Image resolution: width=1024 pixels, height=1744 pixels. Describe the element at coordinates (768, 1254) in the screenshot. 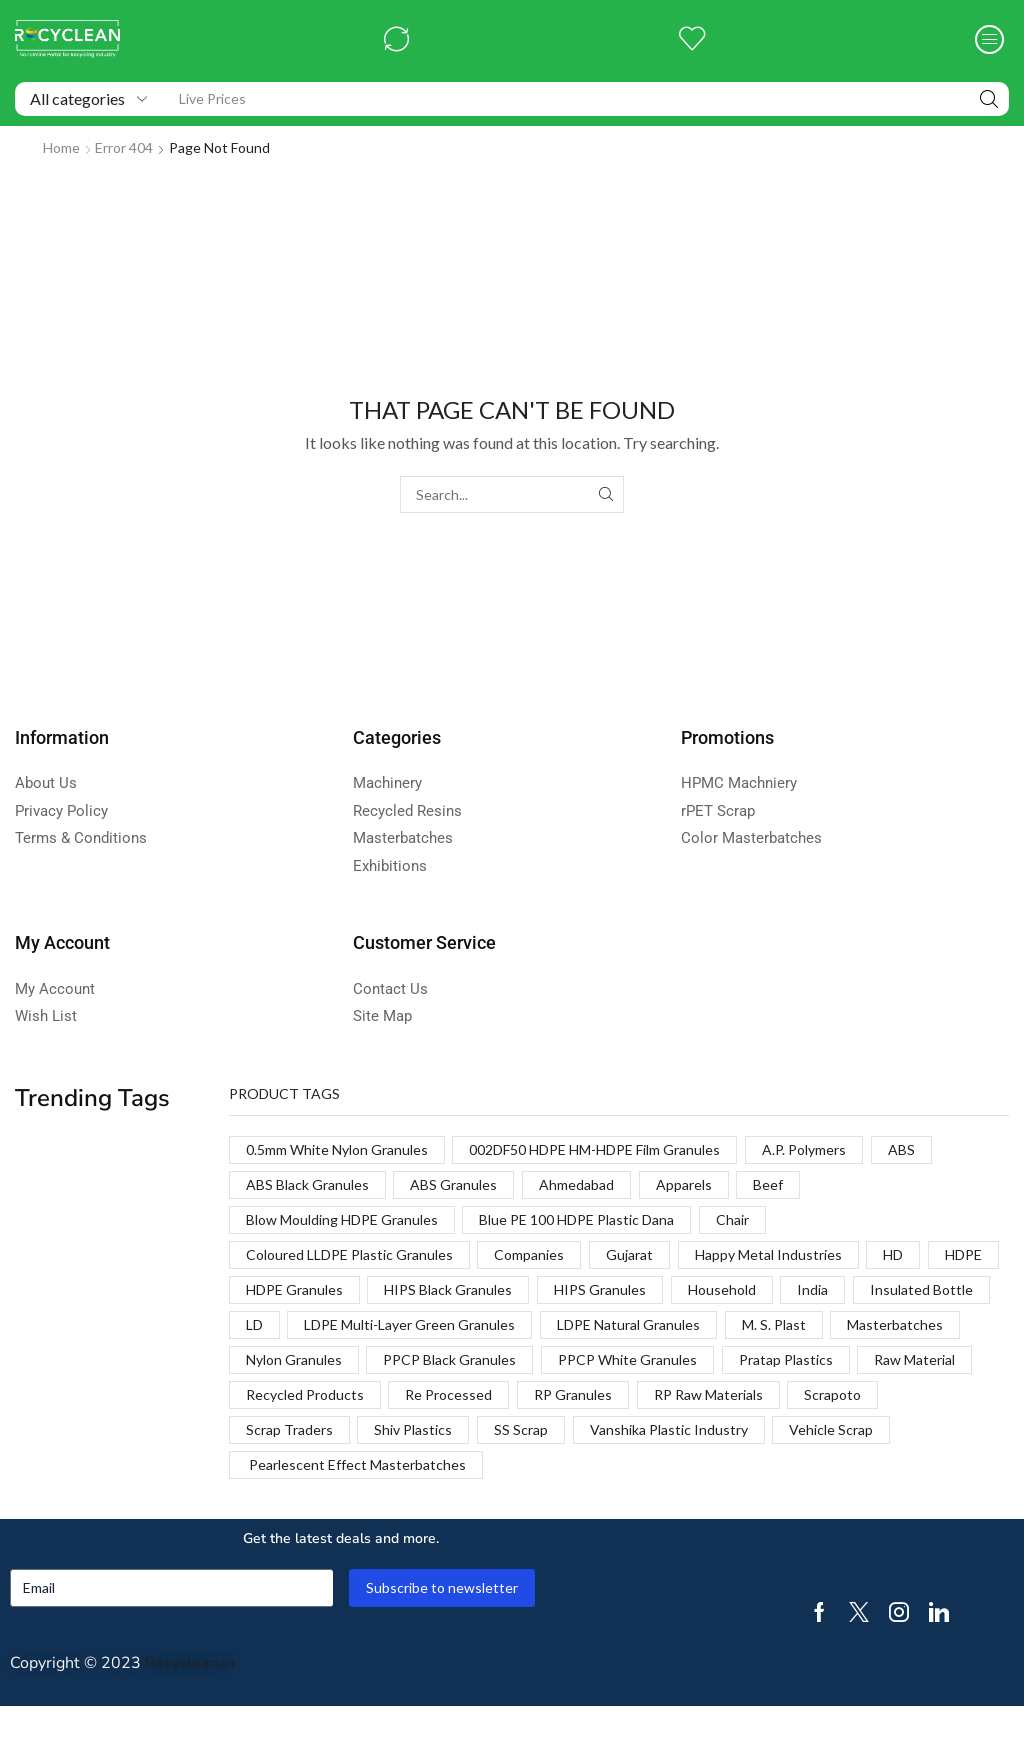

I see `Happy Metal Industries [Happy Metal Industries (1 product)]` at that location.